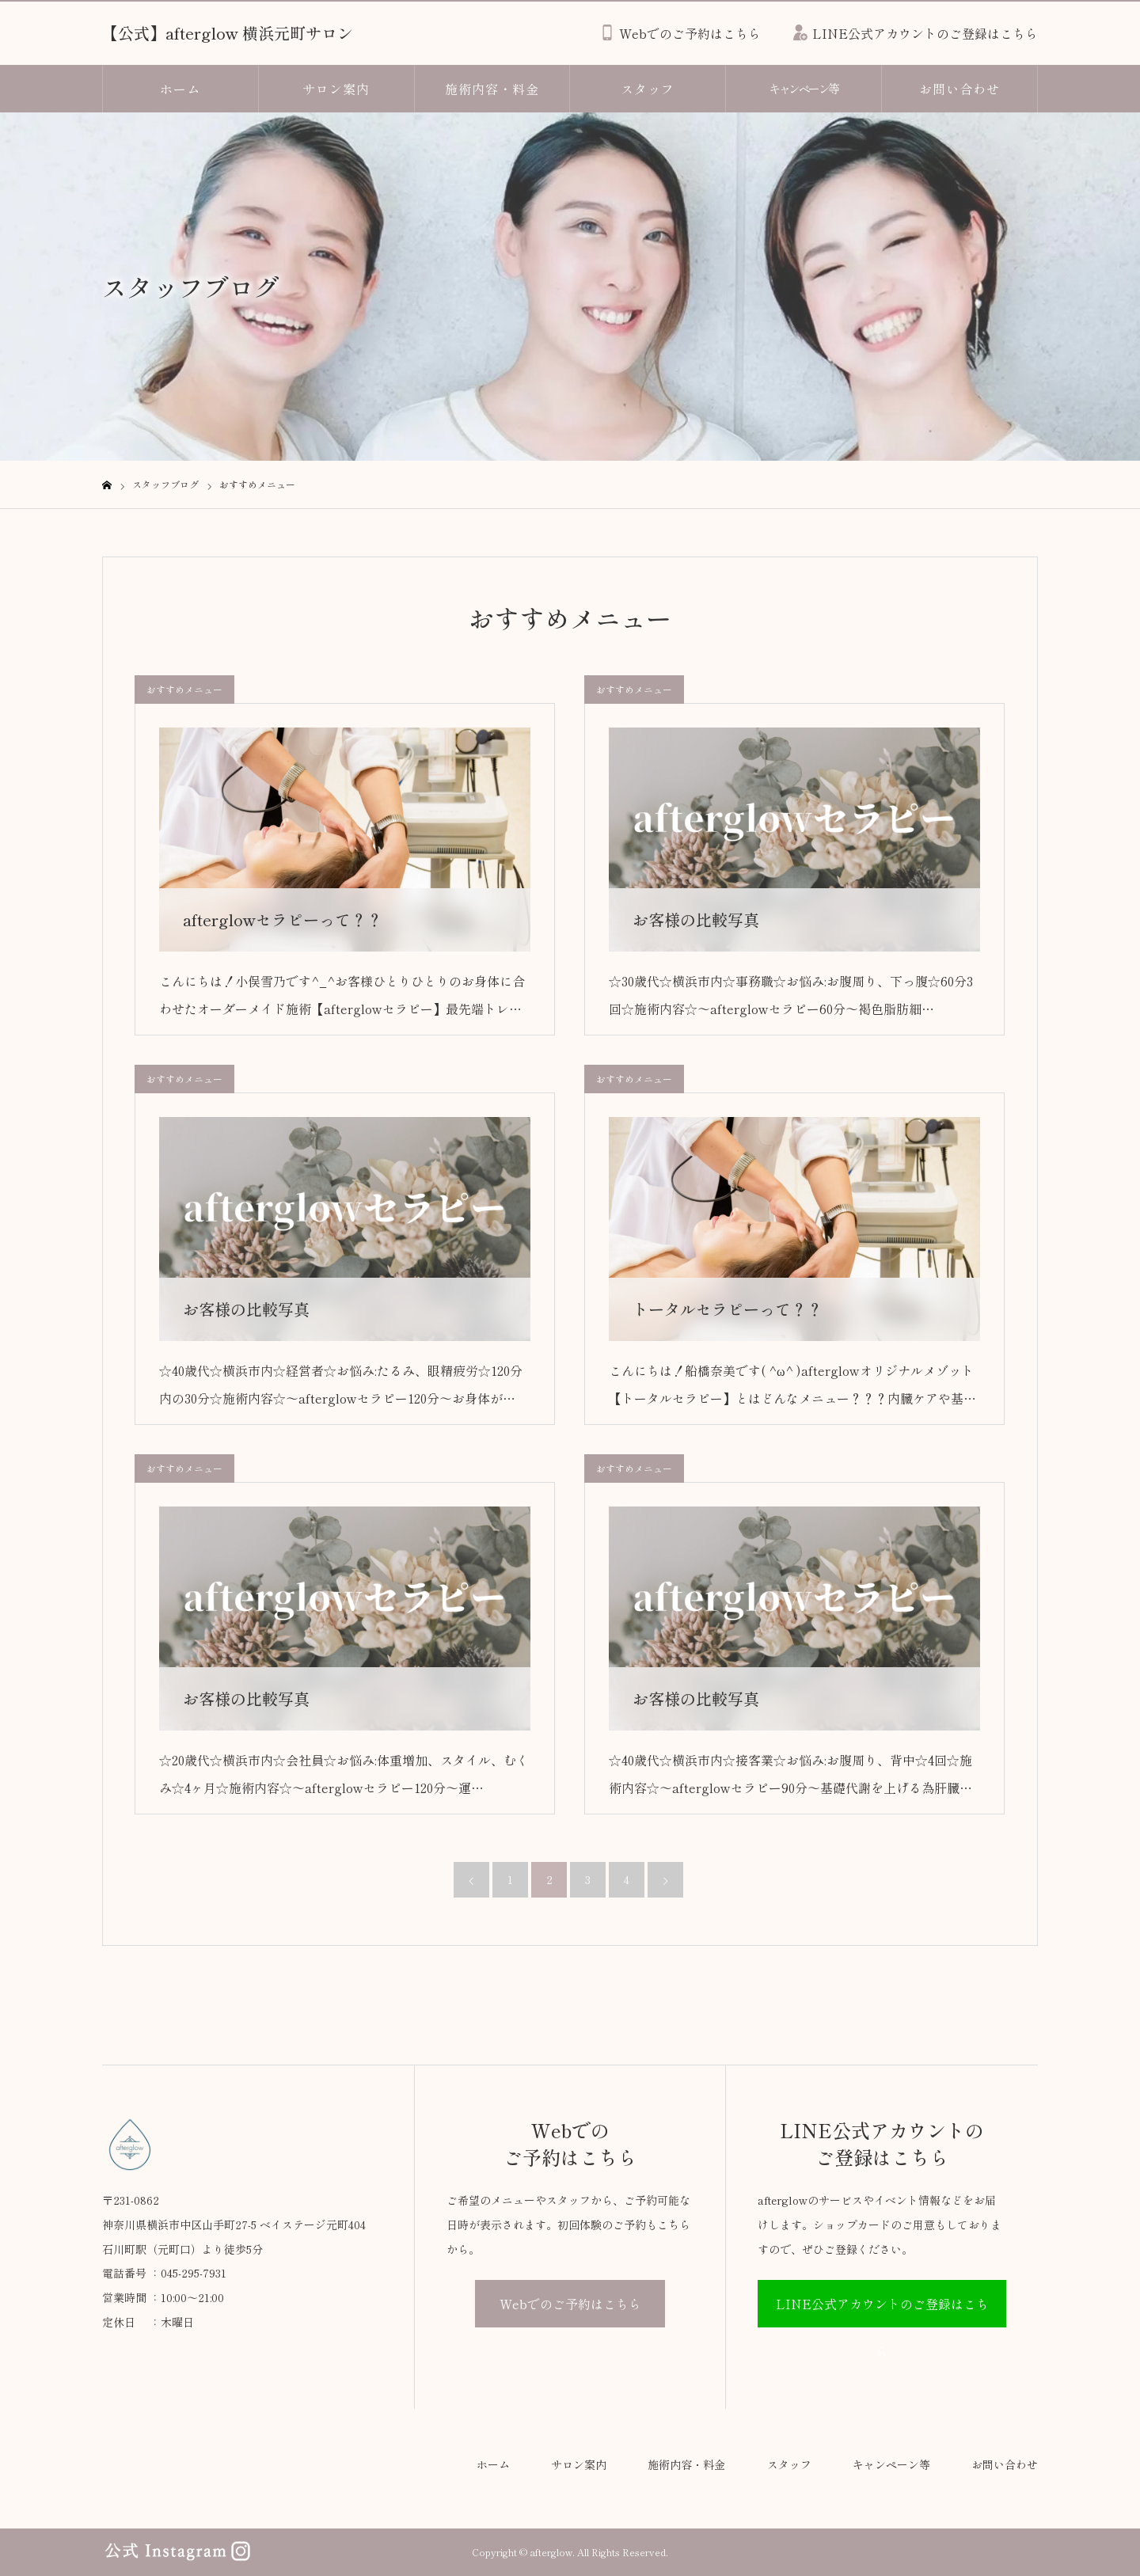 The image size is (1140, 2576). What do you see at coordinates (959, 88) in the screenshot?
I see `お問い合わせ` at bounding box center [959, 88].